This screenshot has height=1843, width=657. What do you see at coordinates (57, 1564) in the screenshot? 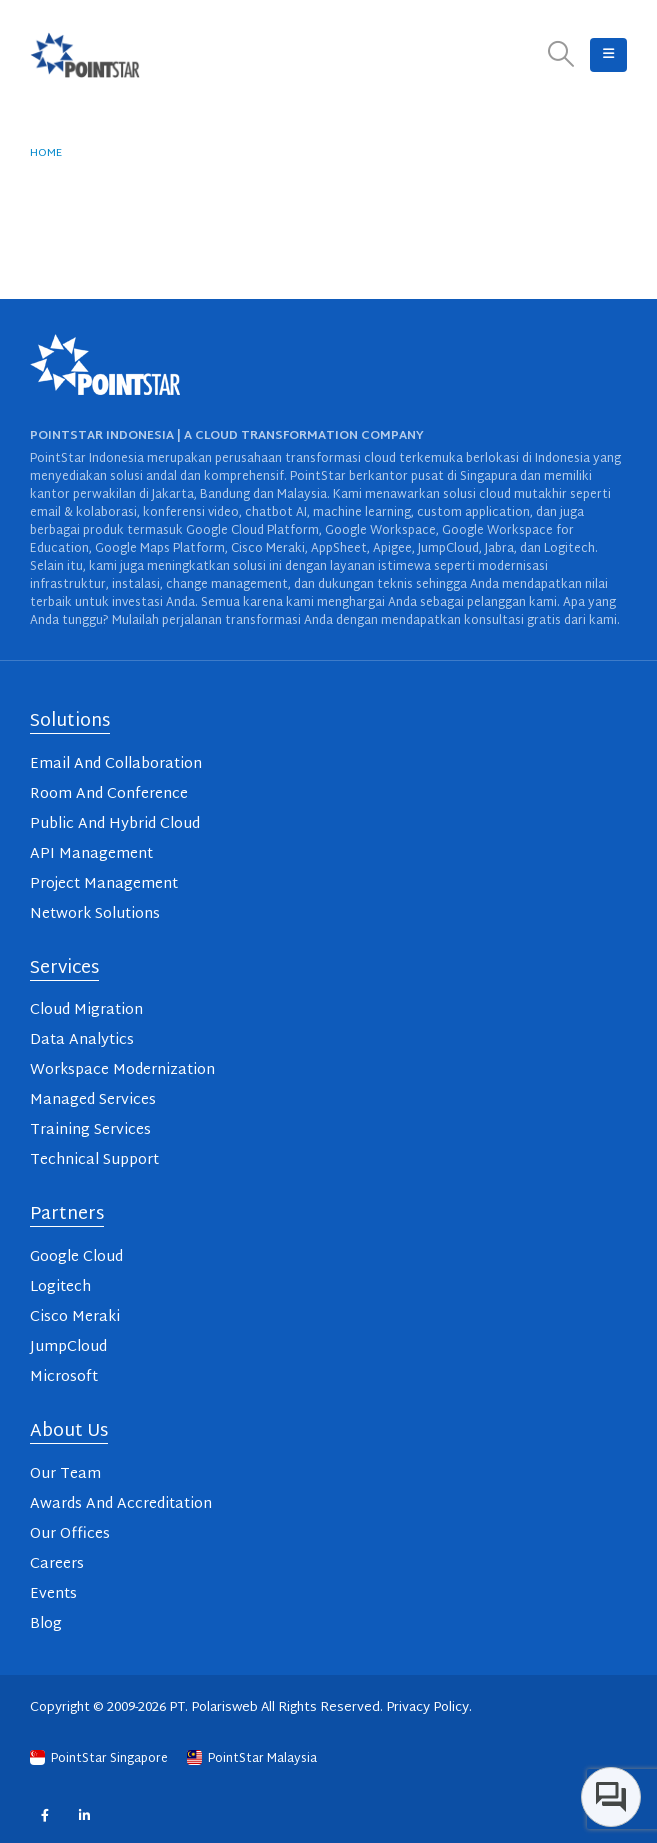
I see `Careers` at bounding box center [57, 1564].